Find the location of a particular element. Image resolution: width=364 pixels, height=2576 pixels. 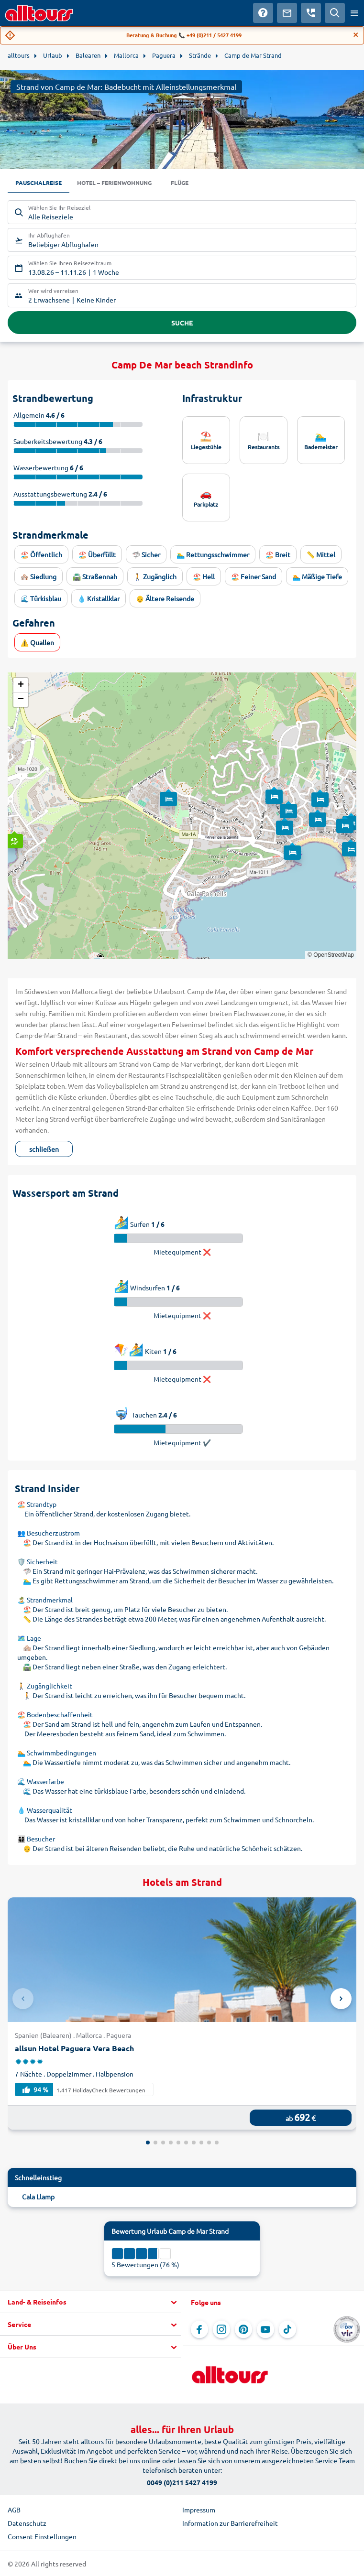

🏘️ Siedlung is located at coordinates (38, 576).